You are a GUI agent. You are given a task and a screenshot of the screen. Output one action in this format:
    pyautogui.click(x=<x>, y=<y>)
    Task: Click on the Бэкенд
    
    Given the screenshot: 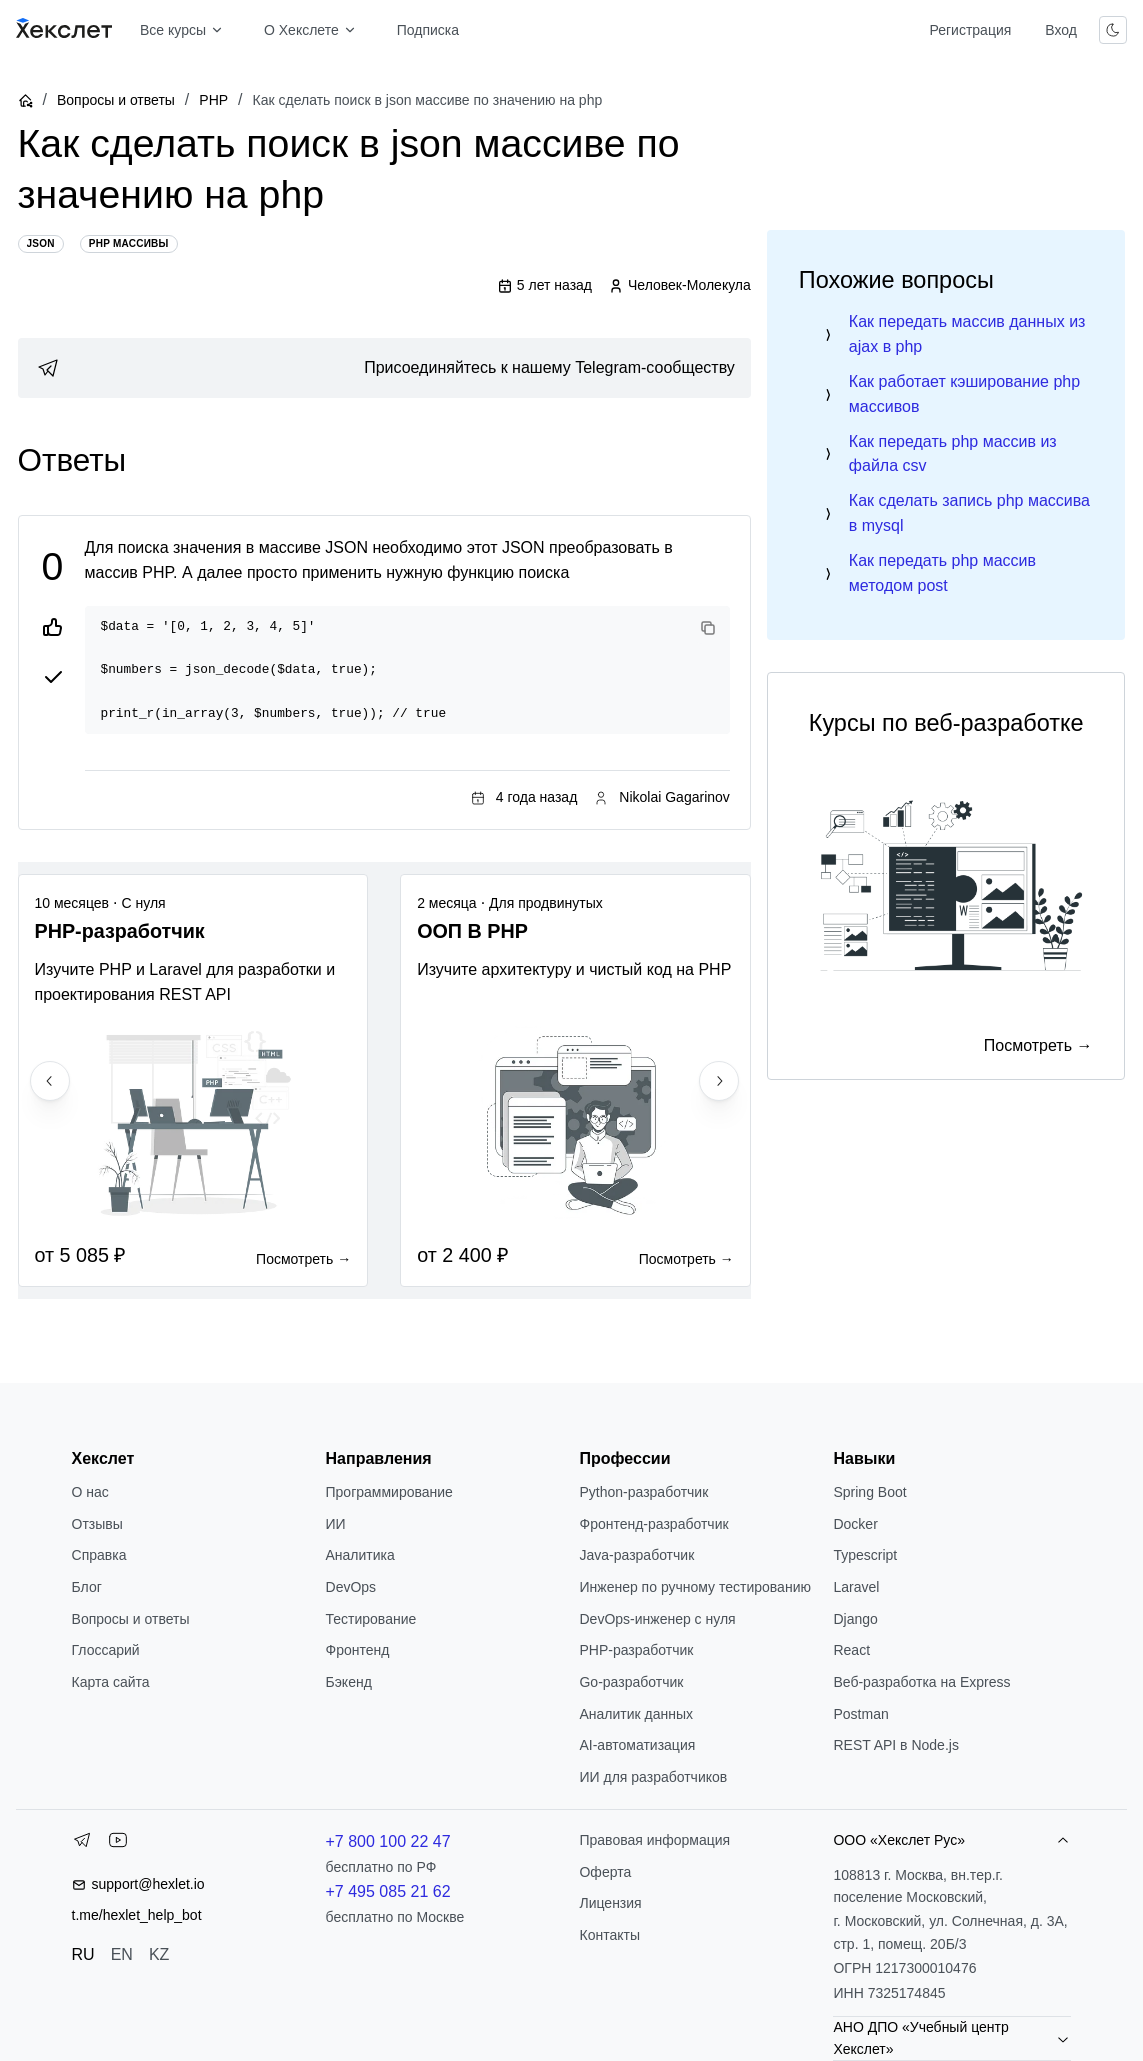 What is the action you would take?
    pyautogui.click(x=349, y=1682)
    